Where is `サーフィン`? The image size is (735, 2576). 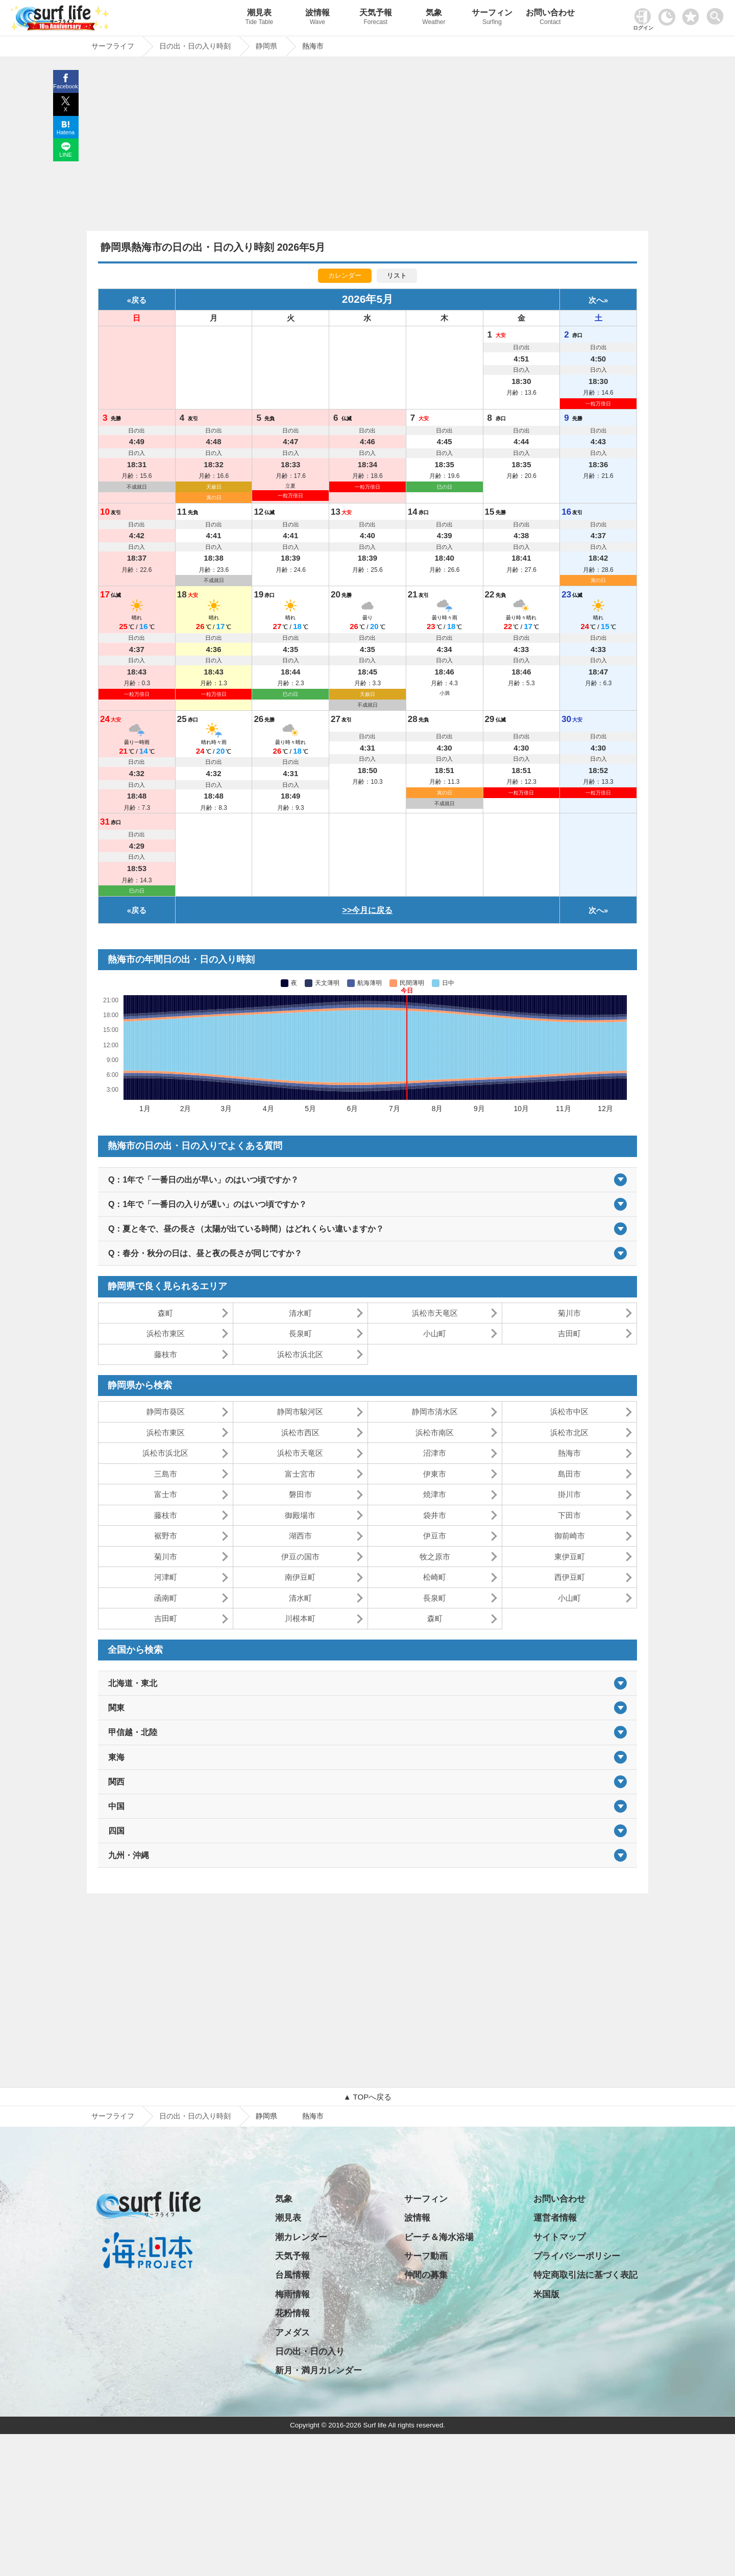 サーフィン is located at coordinates (492, 18).